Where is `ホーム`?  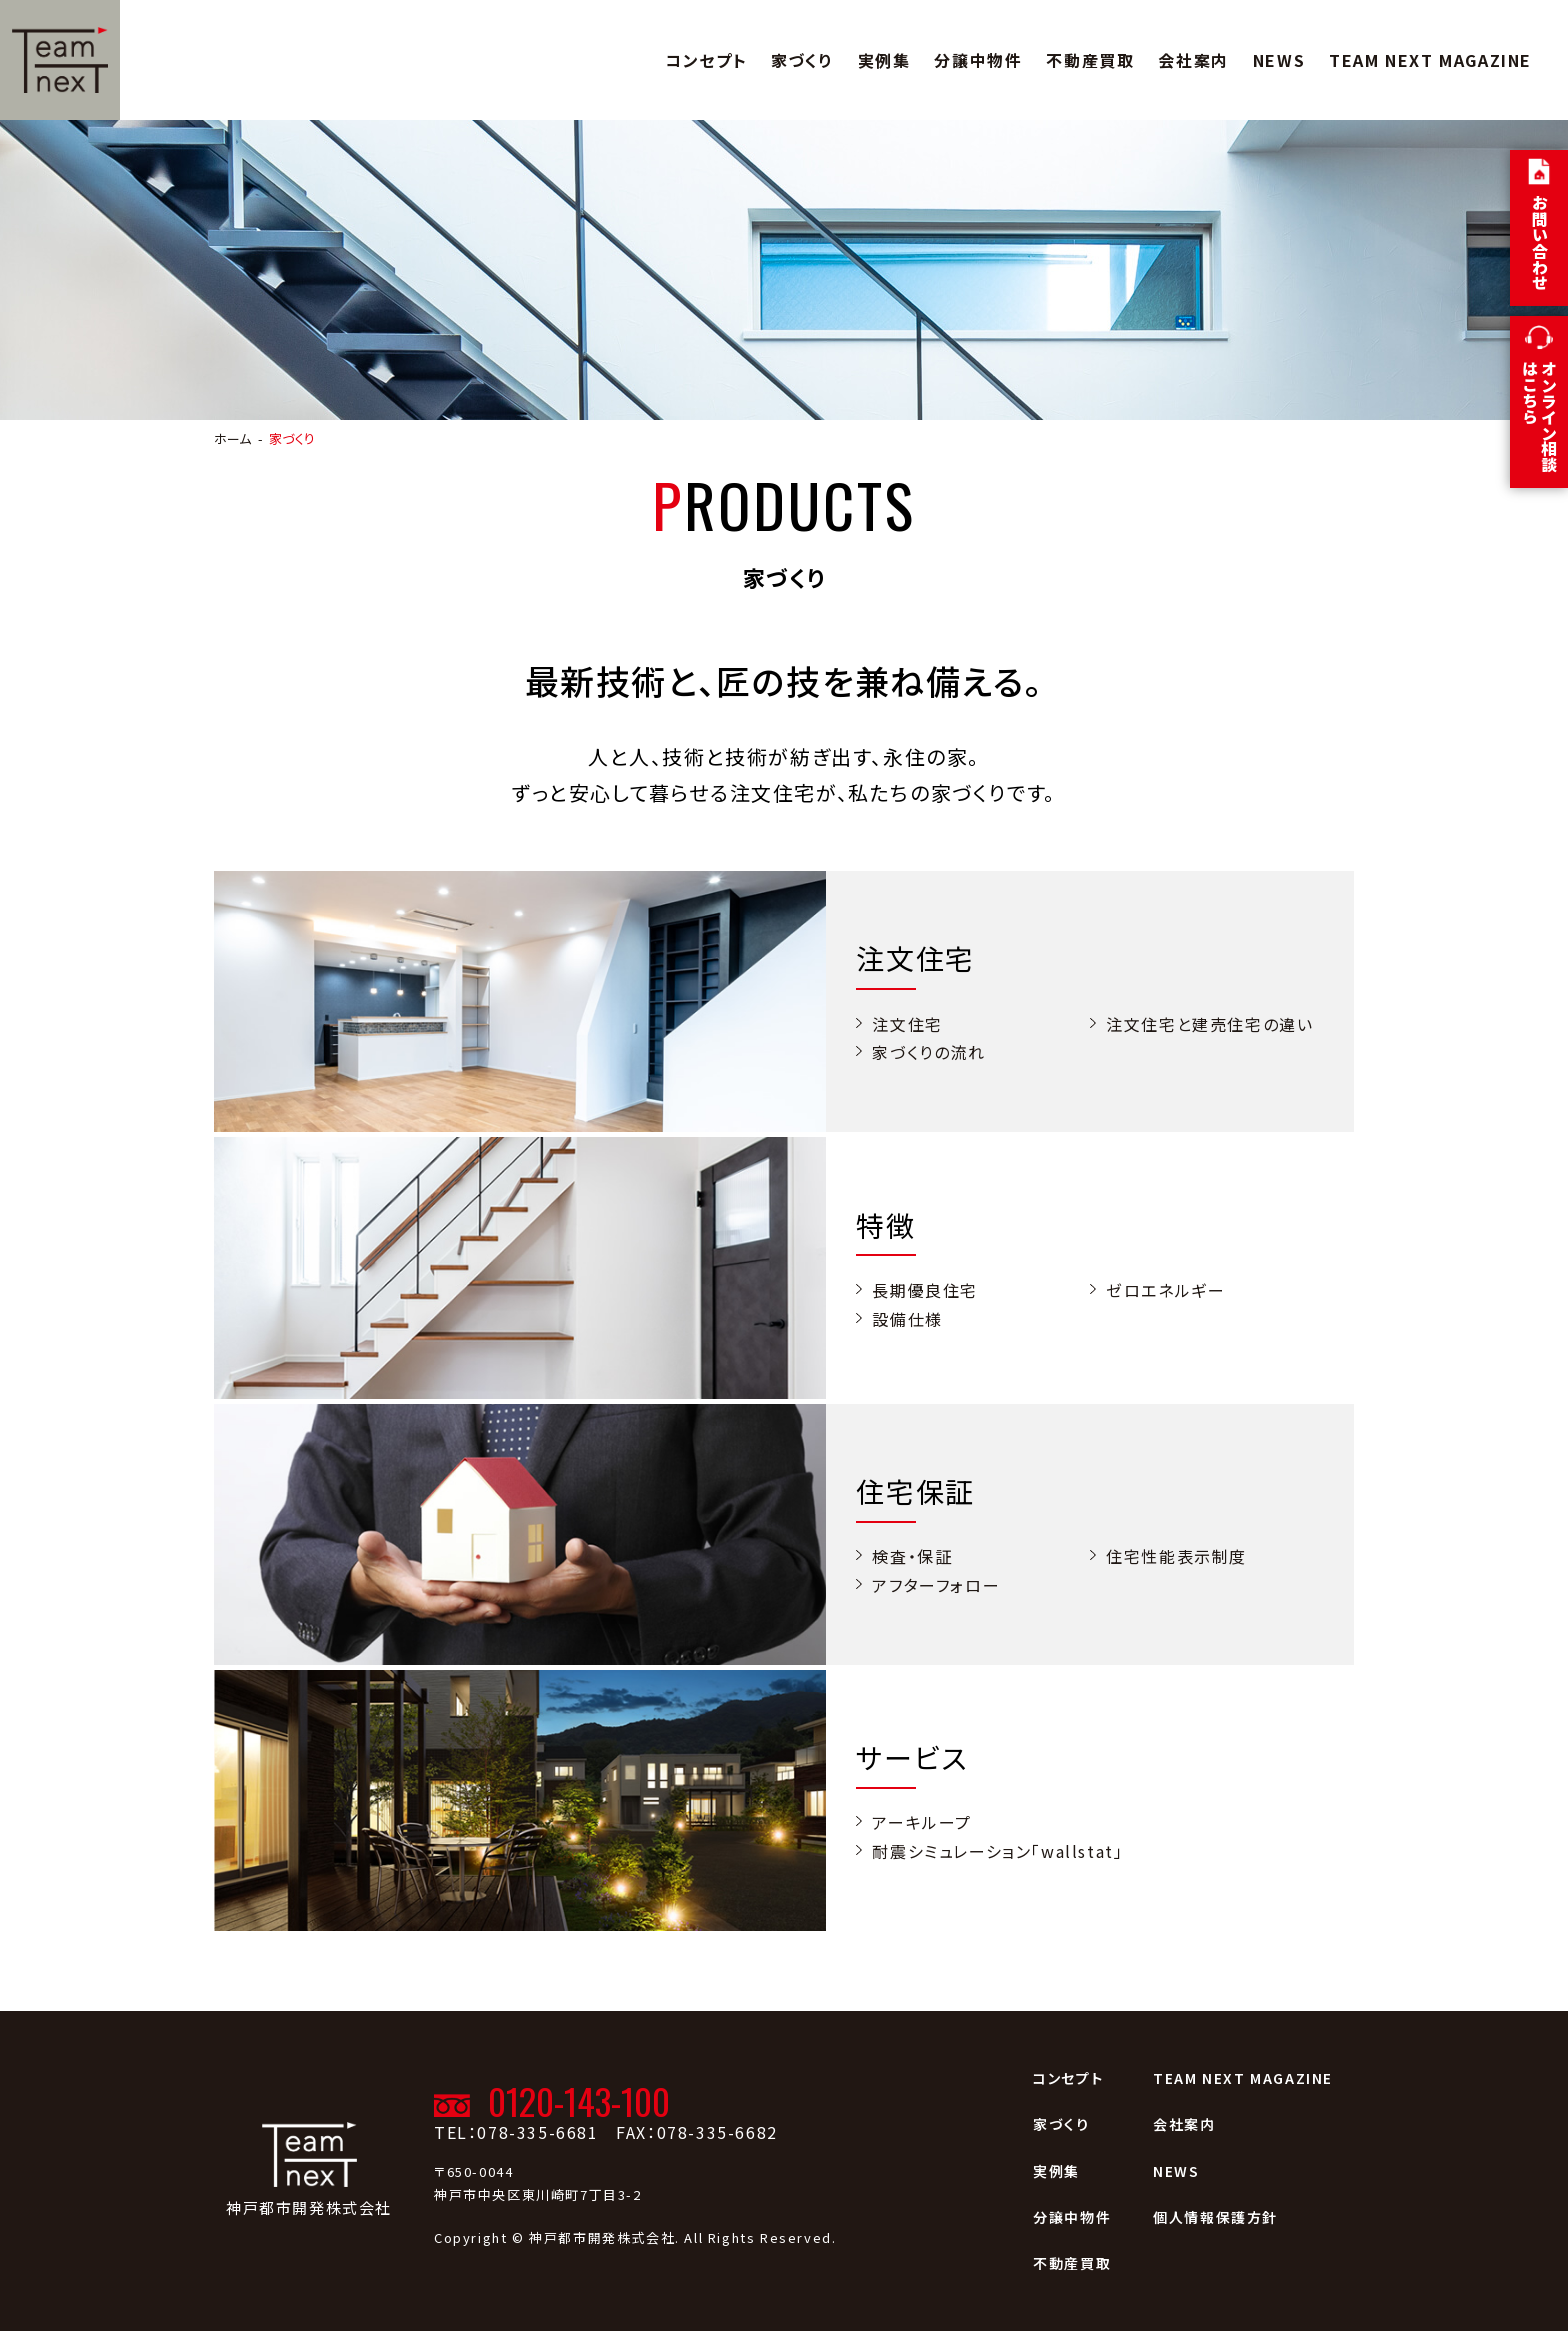
ホーム is located at coordinates (232, 438).